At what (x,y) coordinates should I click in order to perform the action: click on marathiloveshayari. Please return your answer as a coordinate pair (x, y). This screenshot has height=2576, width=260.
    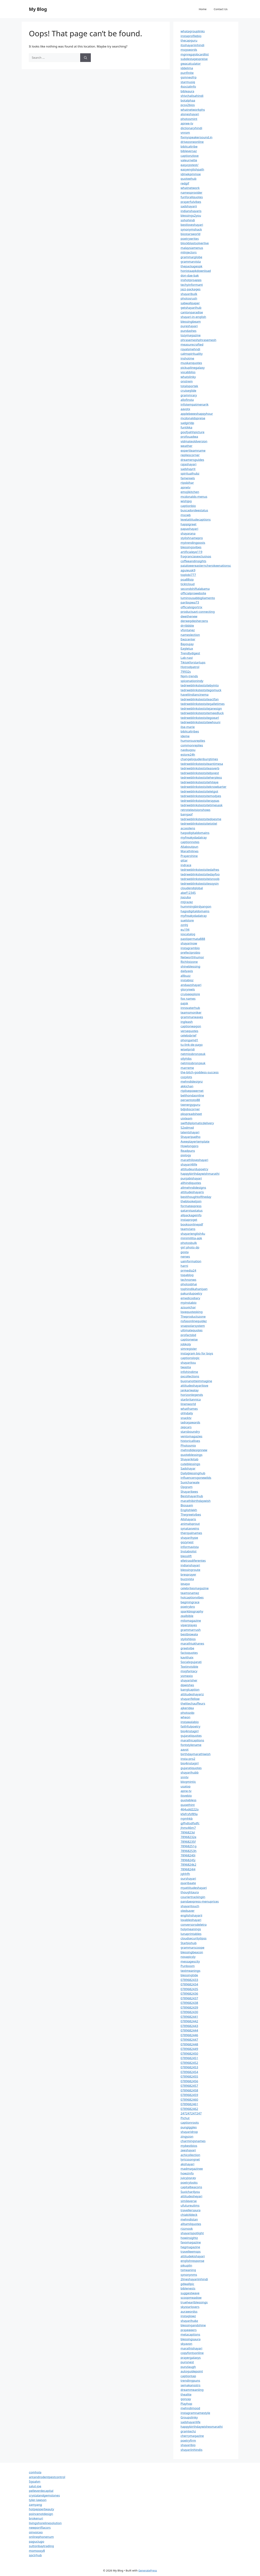
    Looking at the image, I should click on (194, 1160).